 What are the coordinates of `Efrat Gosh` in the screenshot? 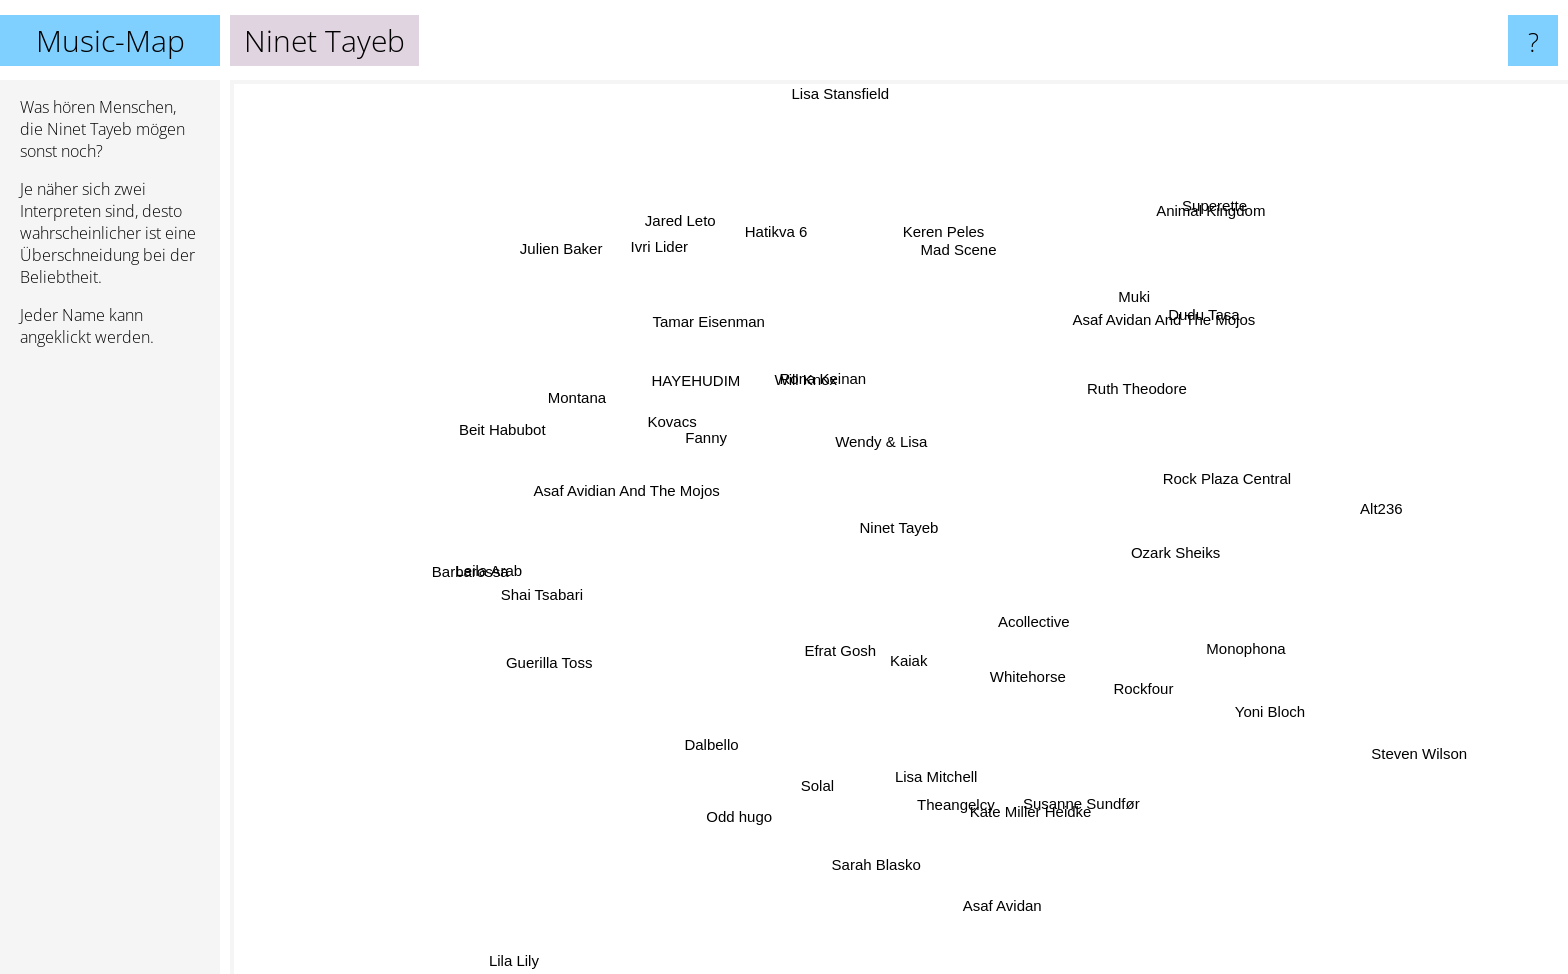 It's located at (827, 655).